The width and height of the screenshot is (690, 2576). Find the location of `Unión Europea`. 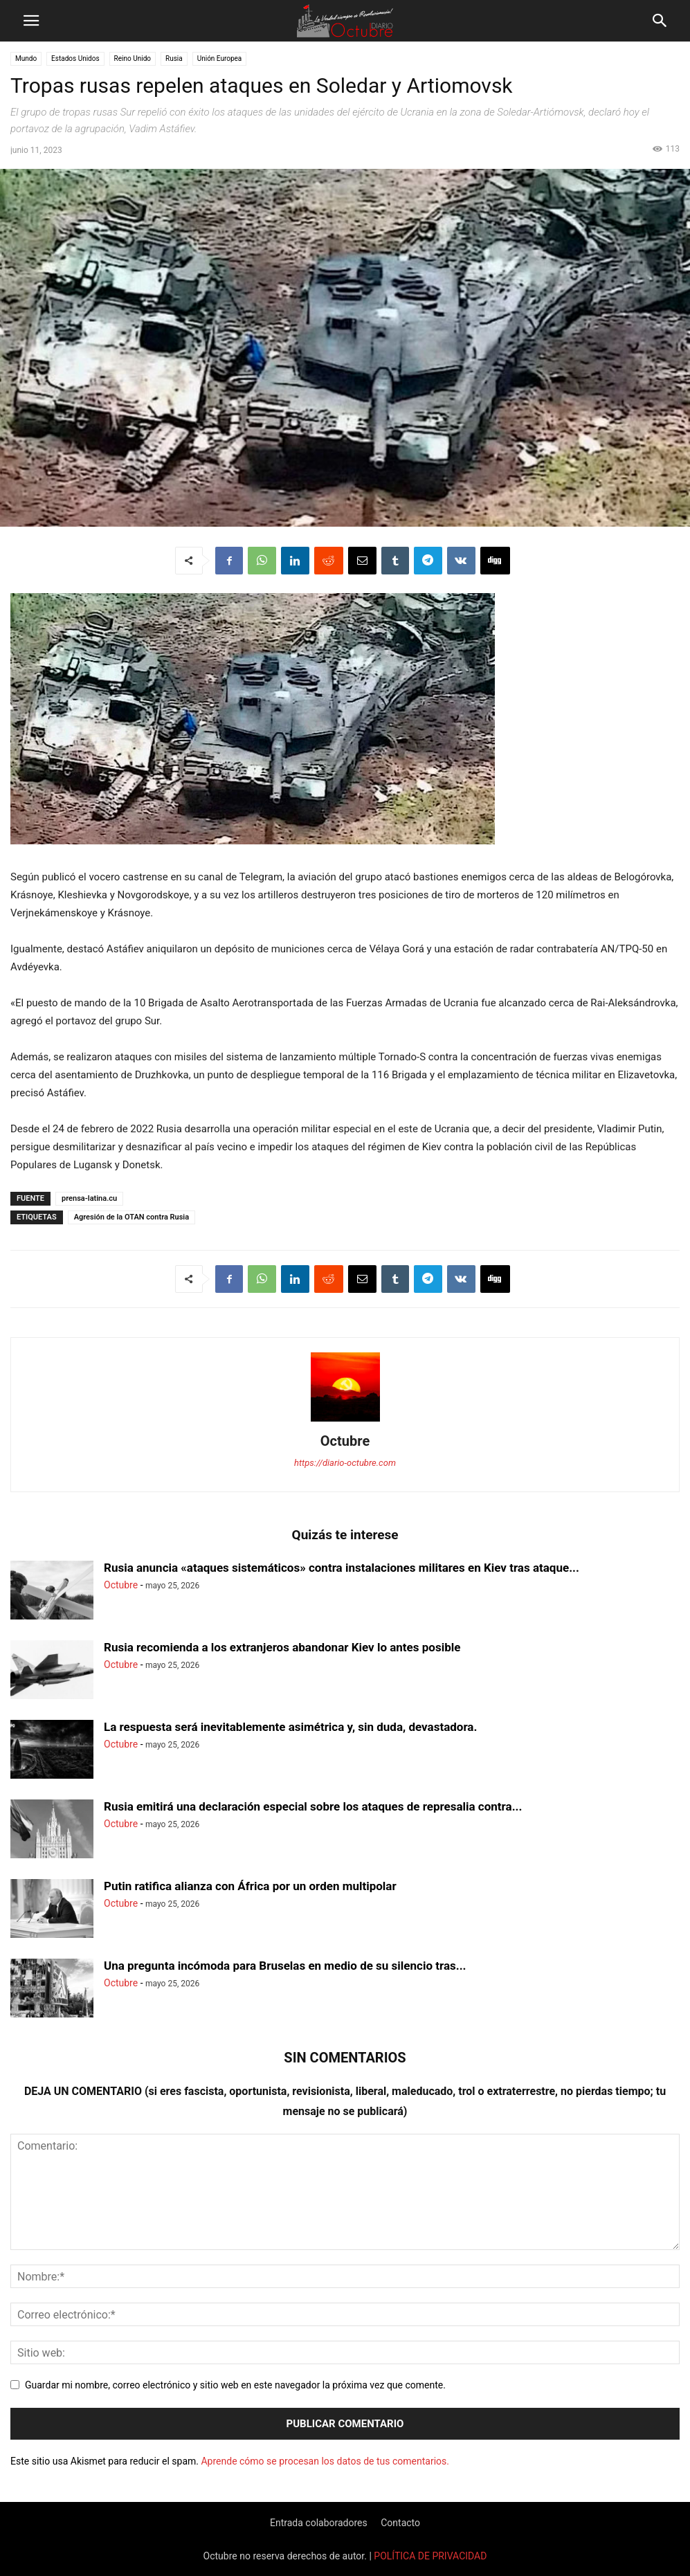

Unión Europea is located at coordinates (219, 58).